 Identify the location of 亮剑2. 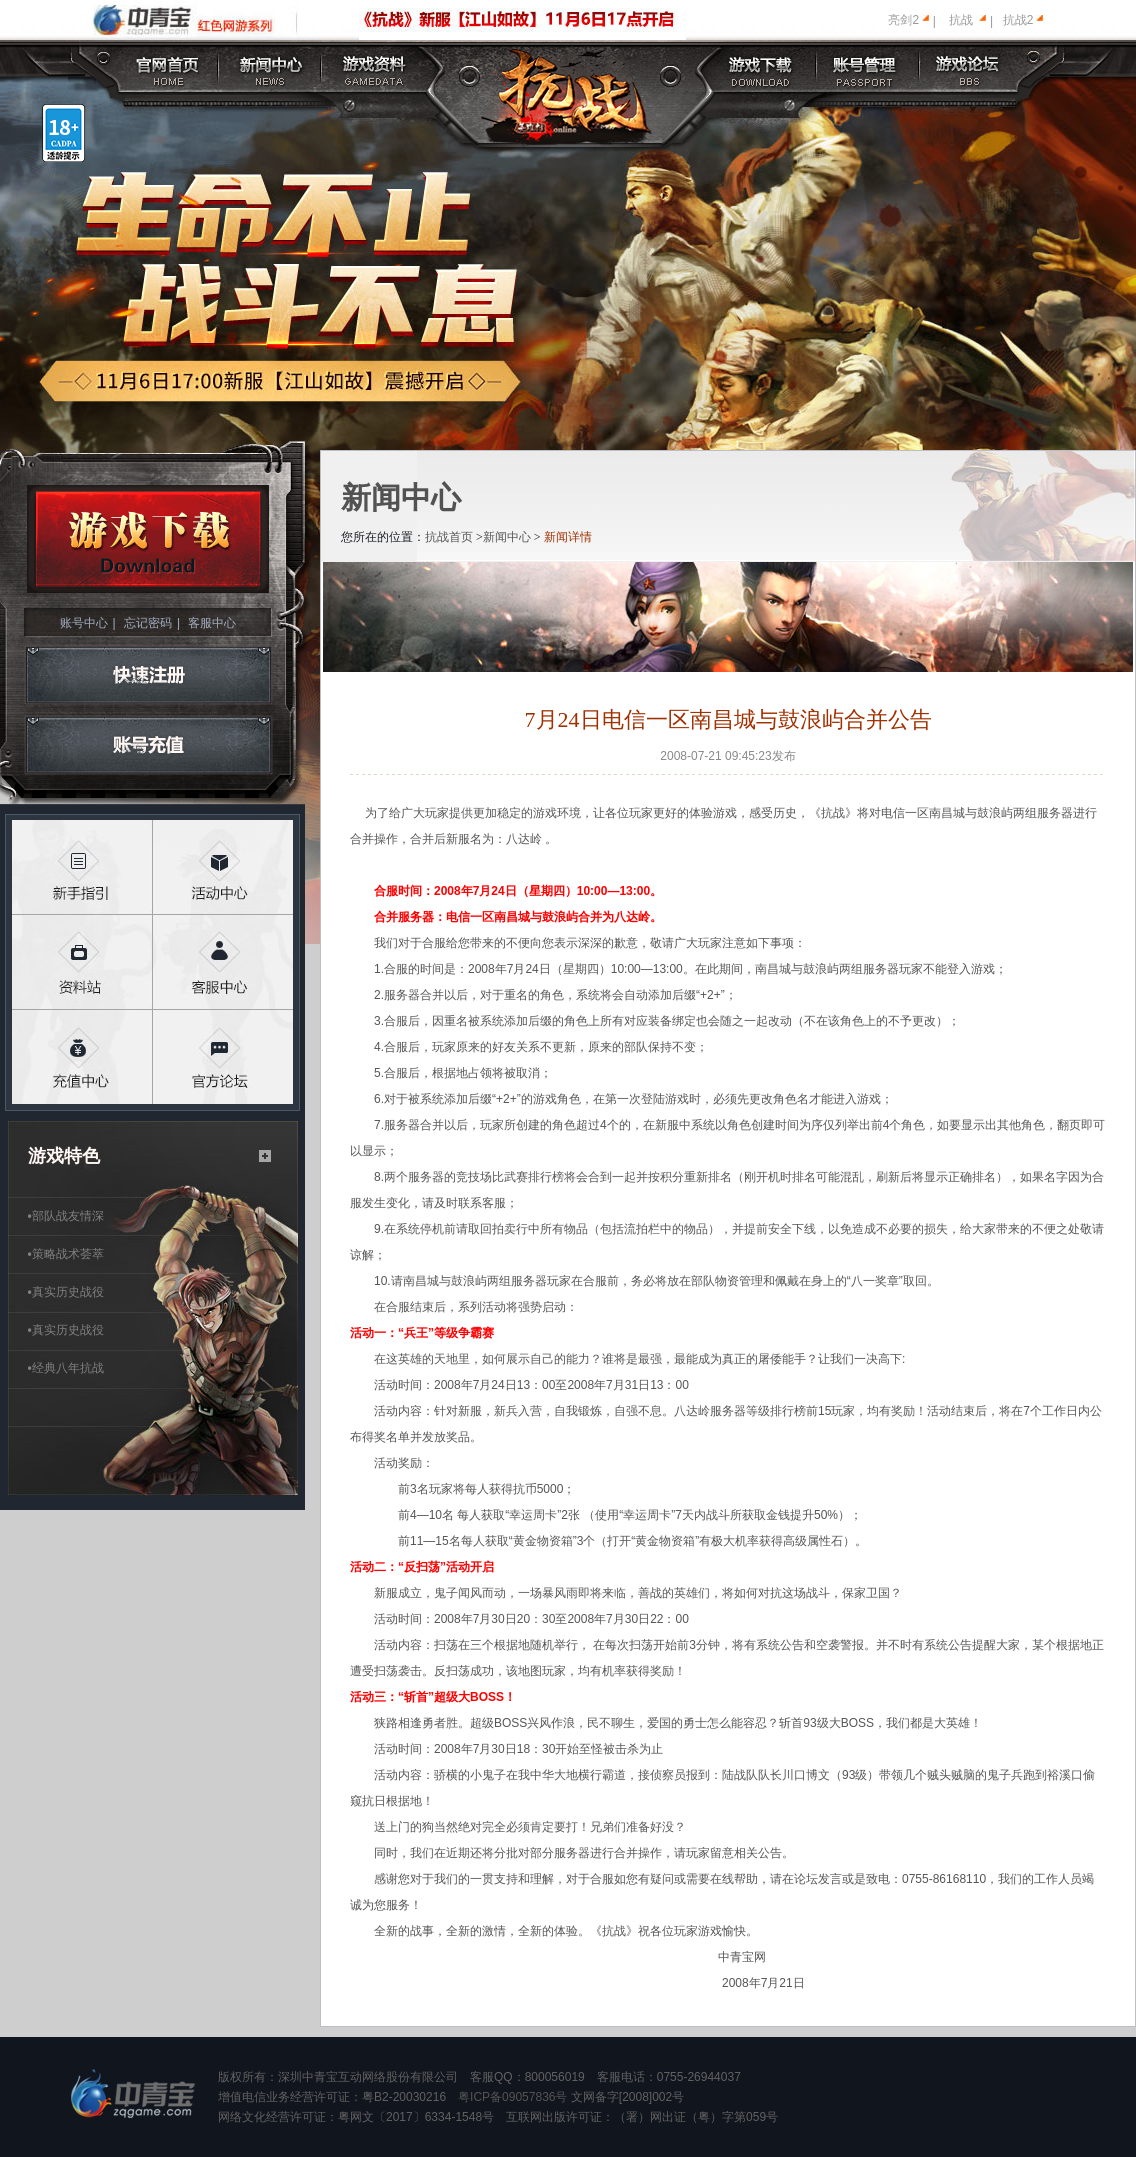
(903, 20).